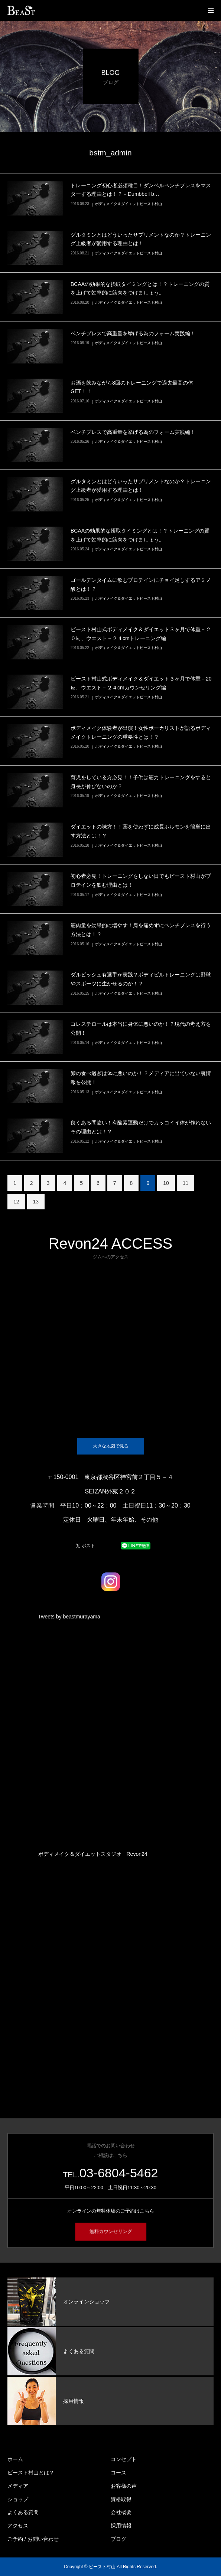 The width and height of the screenshot is (221, 2576). Describe the element at coordinates (92, 1854) in the screenshot. I see `ボディメイク＆ダイエットスタジオ Revon24` at that location.